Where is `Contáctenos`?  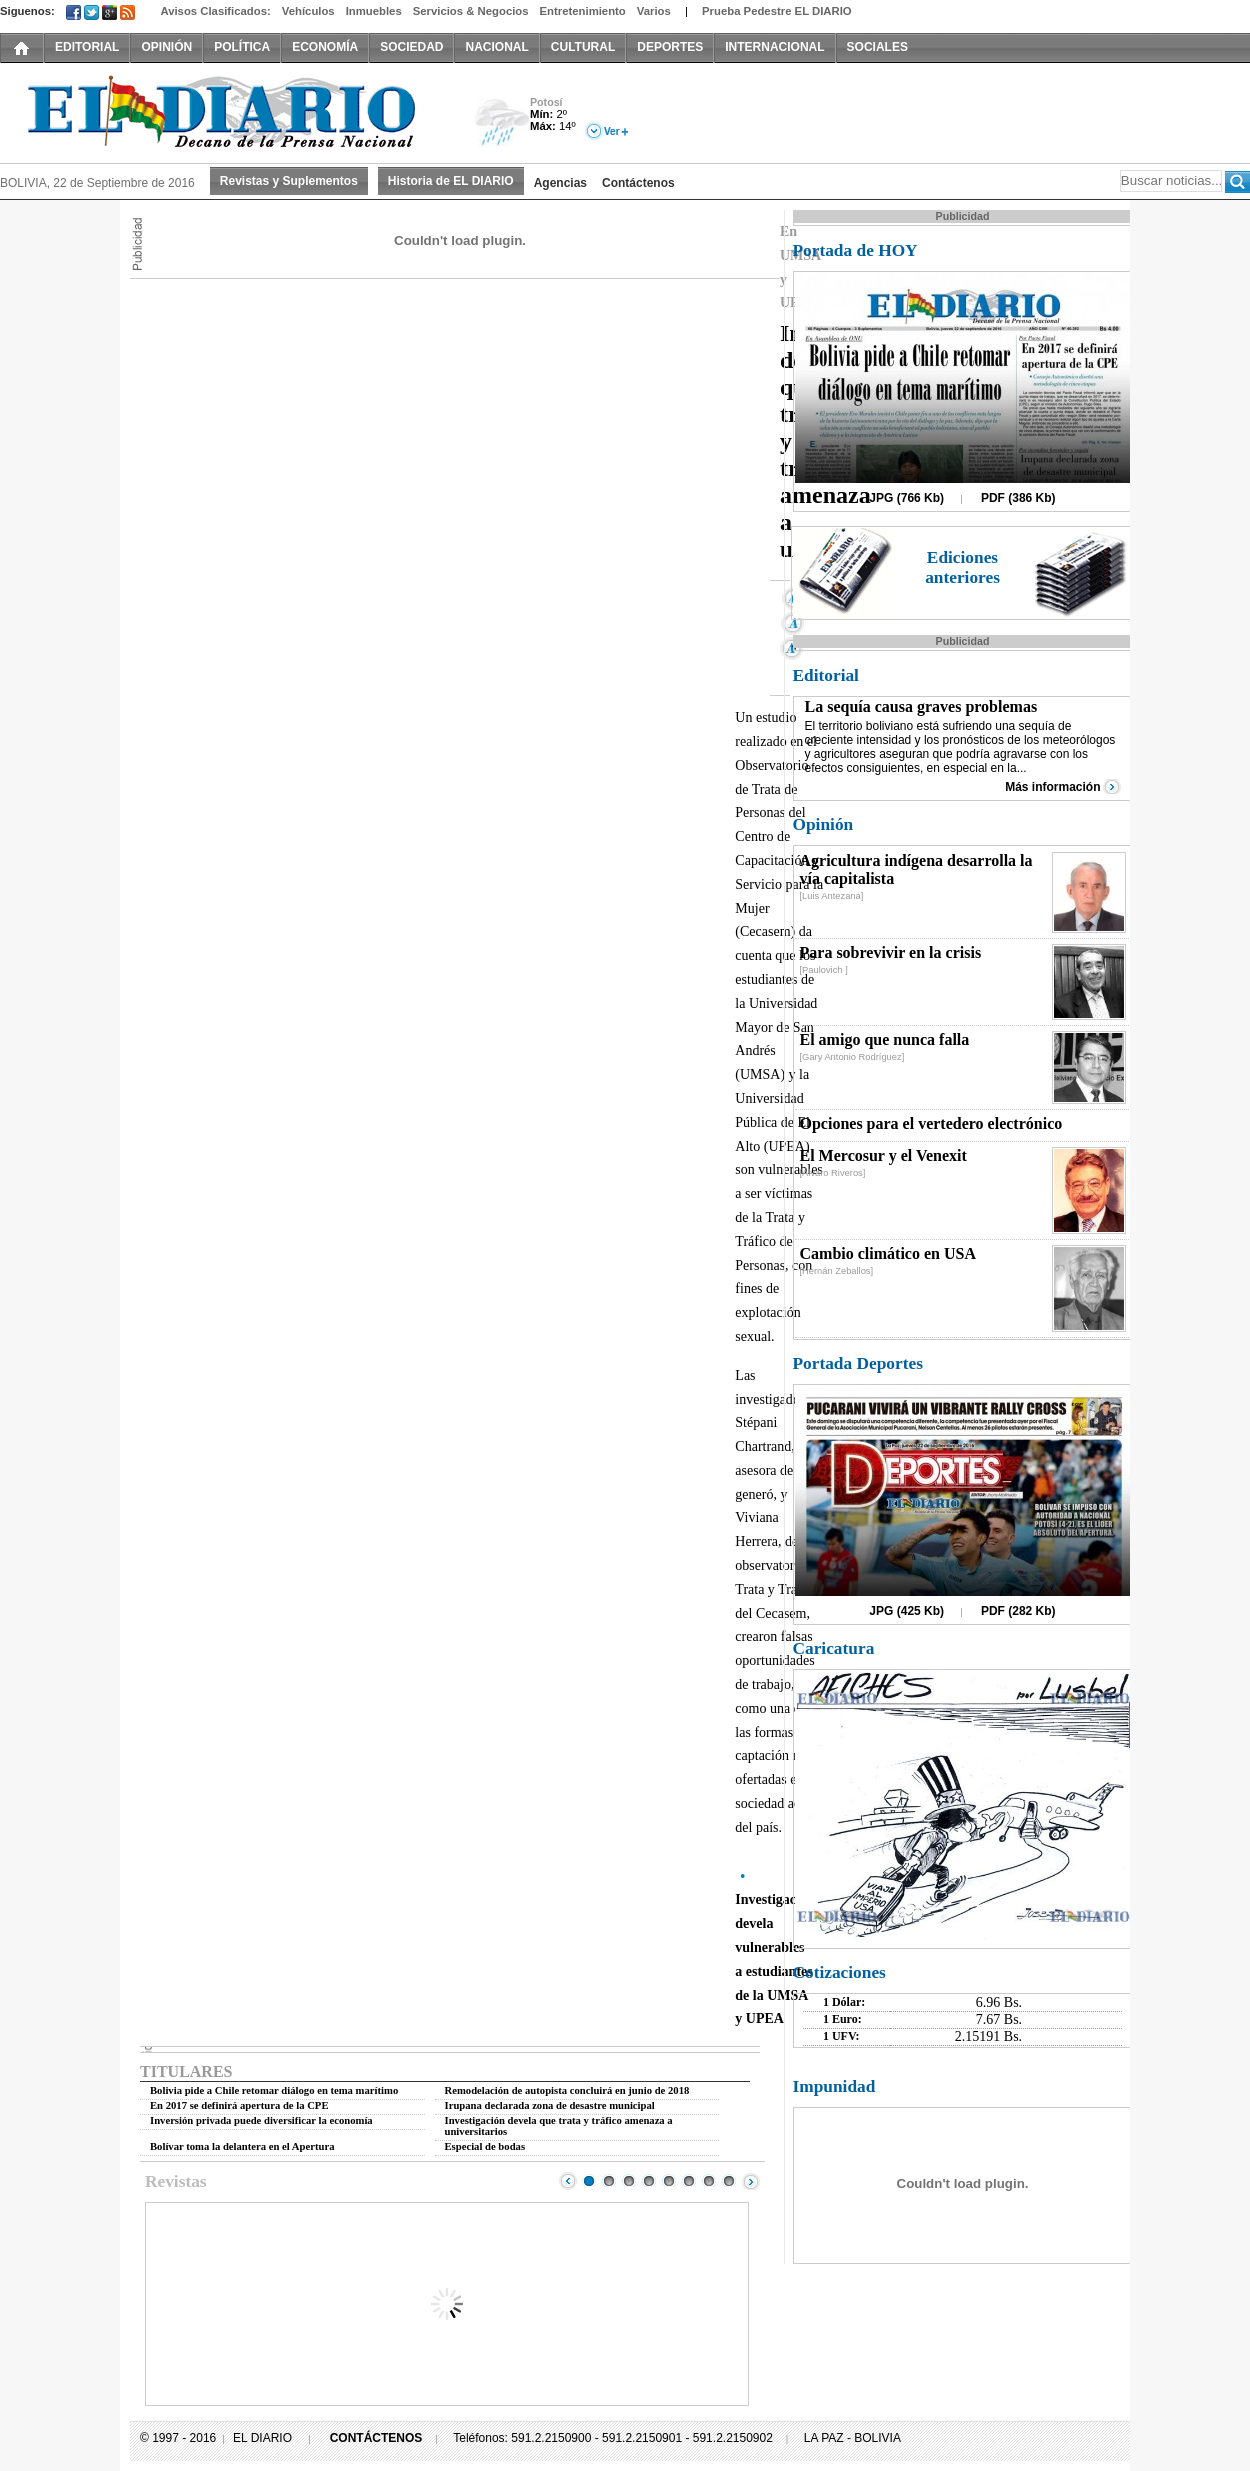
Contáctenos is located at coordinates (638, 183).